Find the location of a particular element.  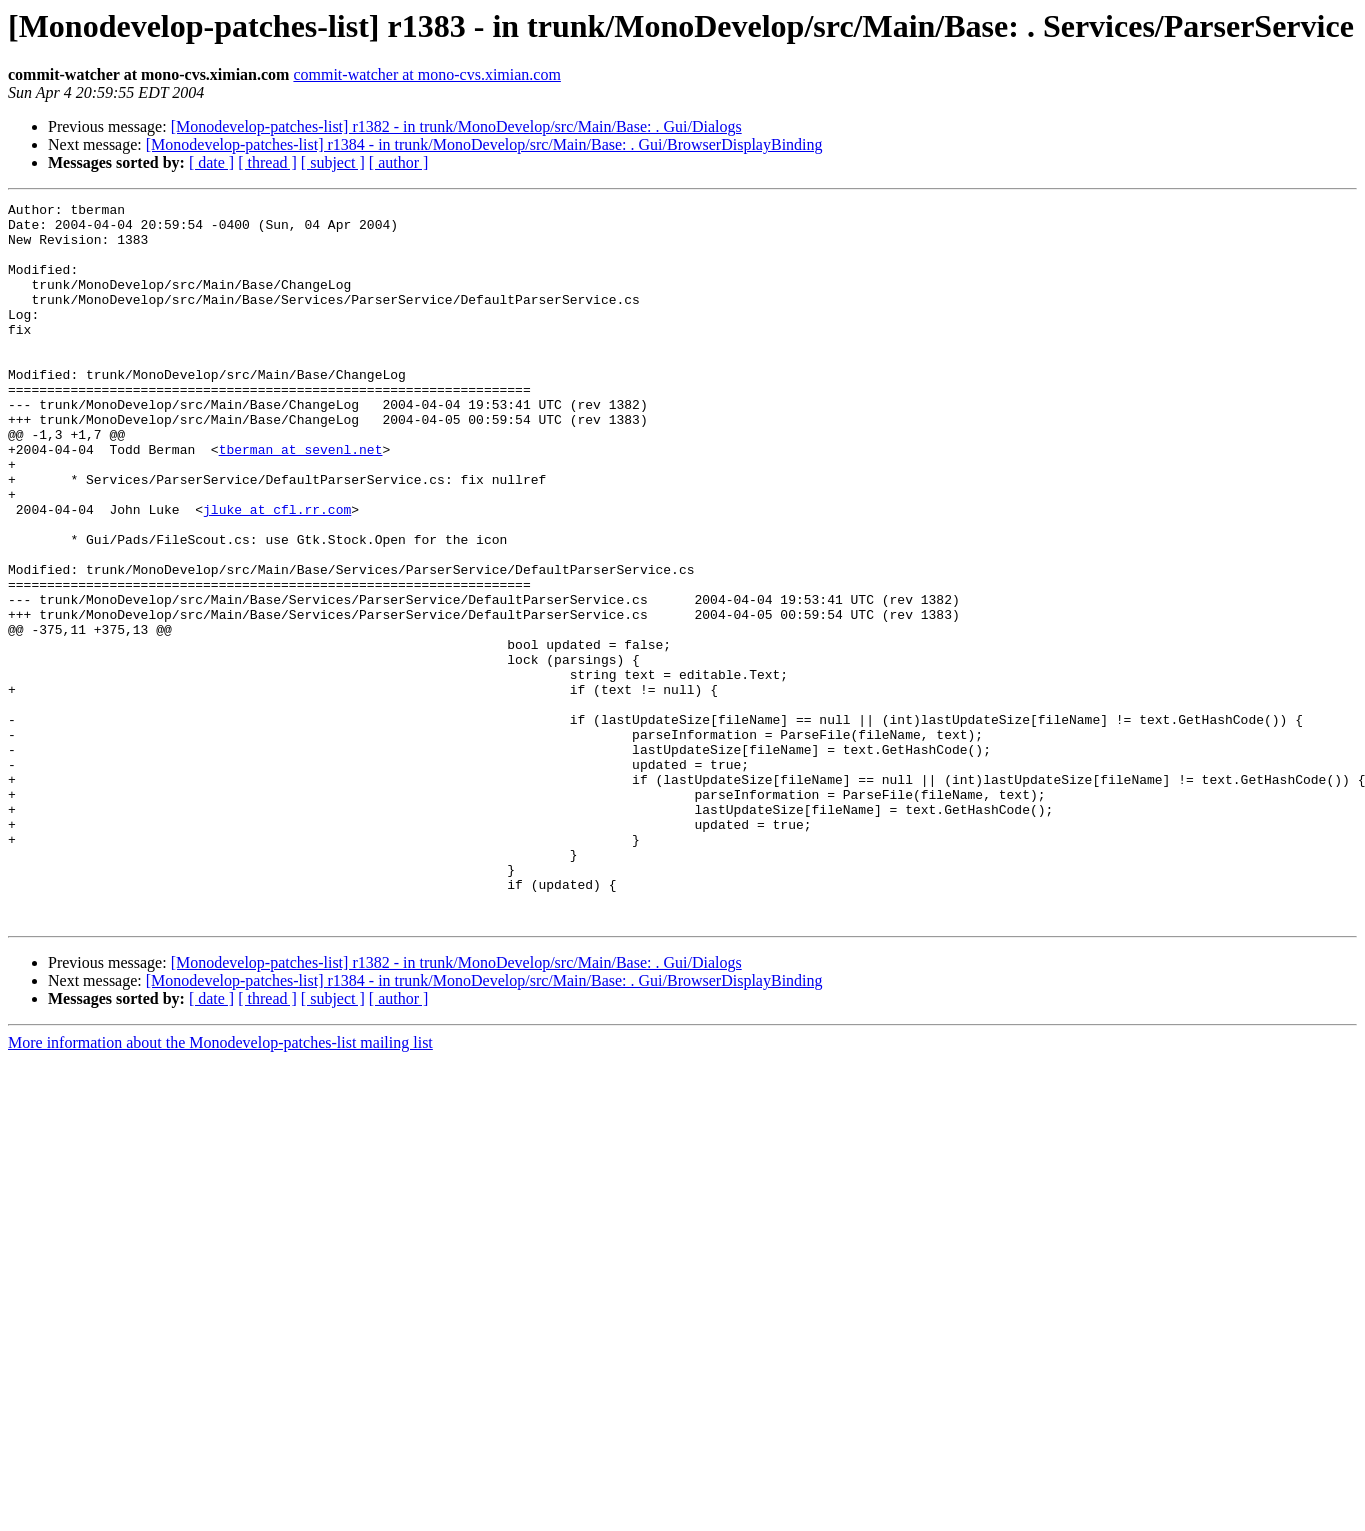

[ subject ] is located at coordinates (333, 162).